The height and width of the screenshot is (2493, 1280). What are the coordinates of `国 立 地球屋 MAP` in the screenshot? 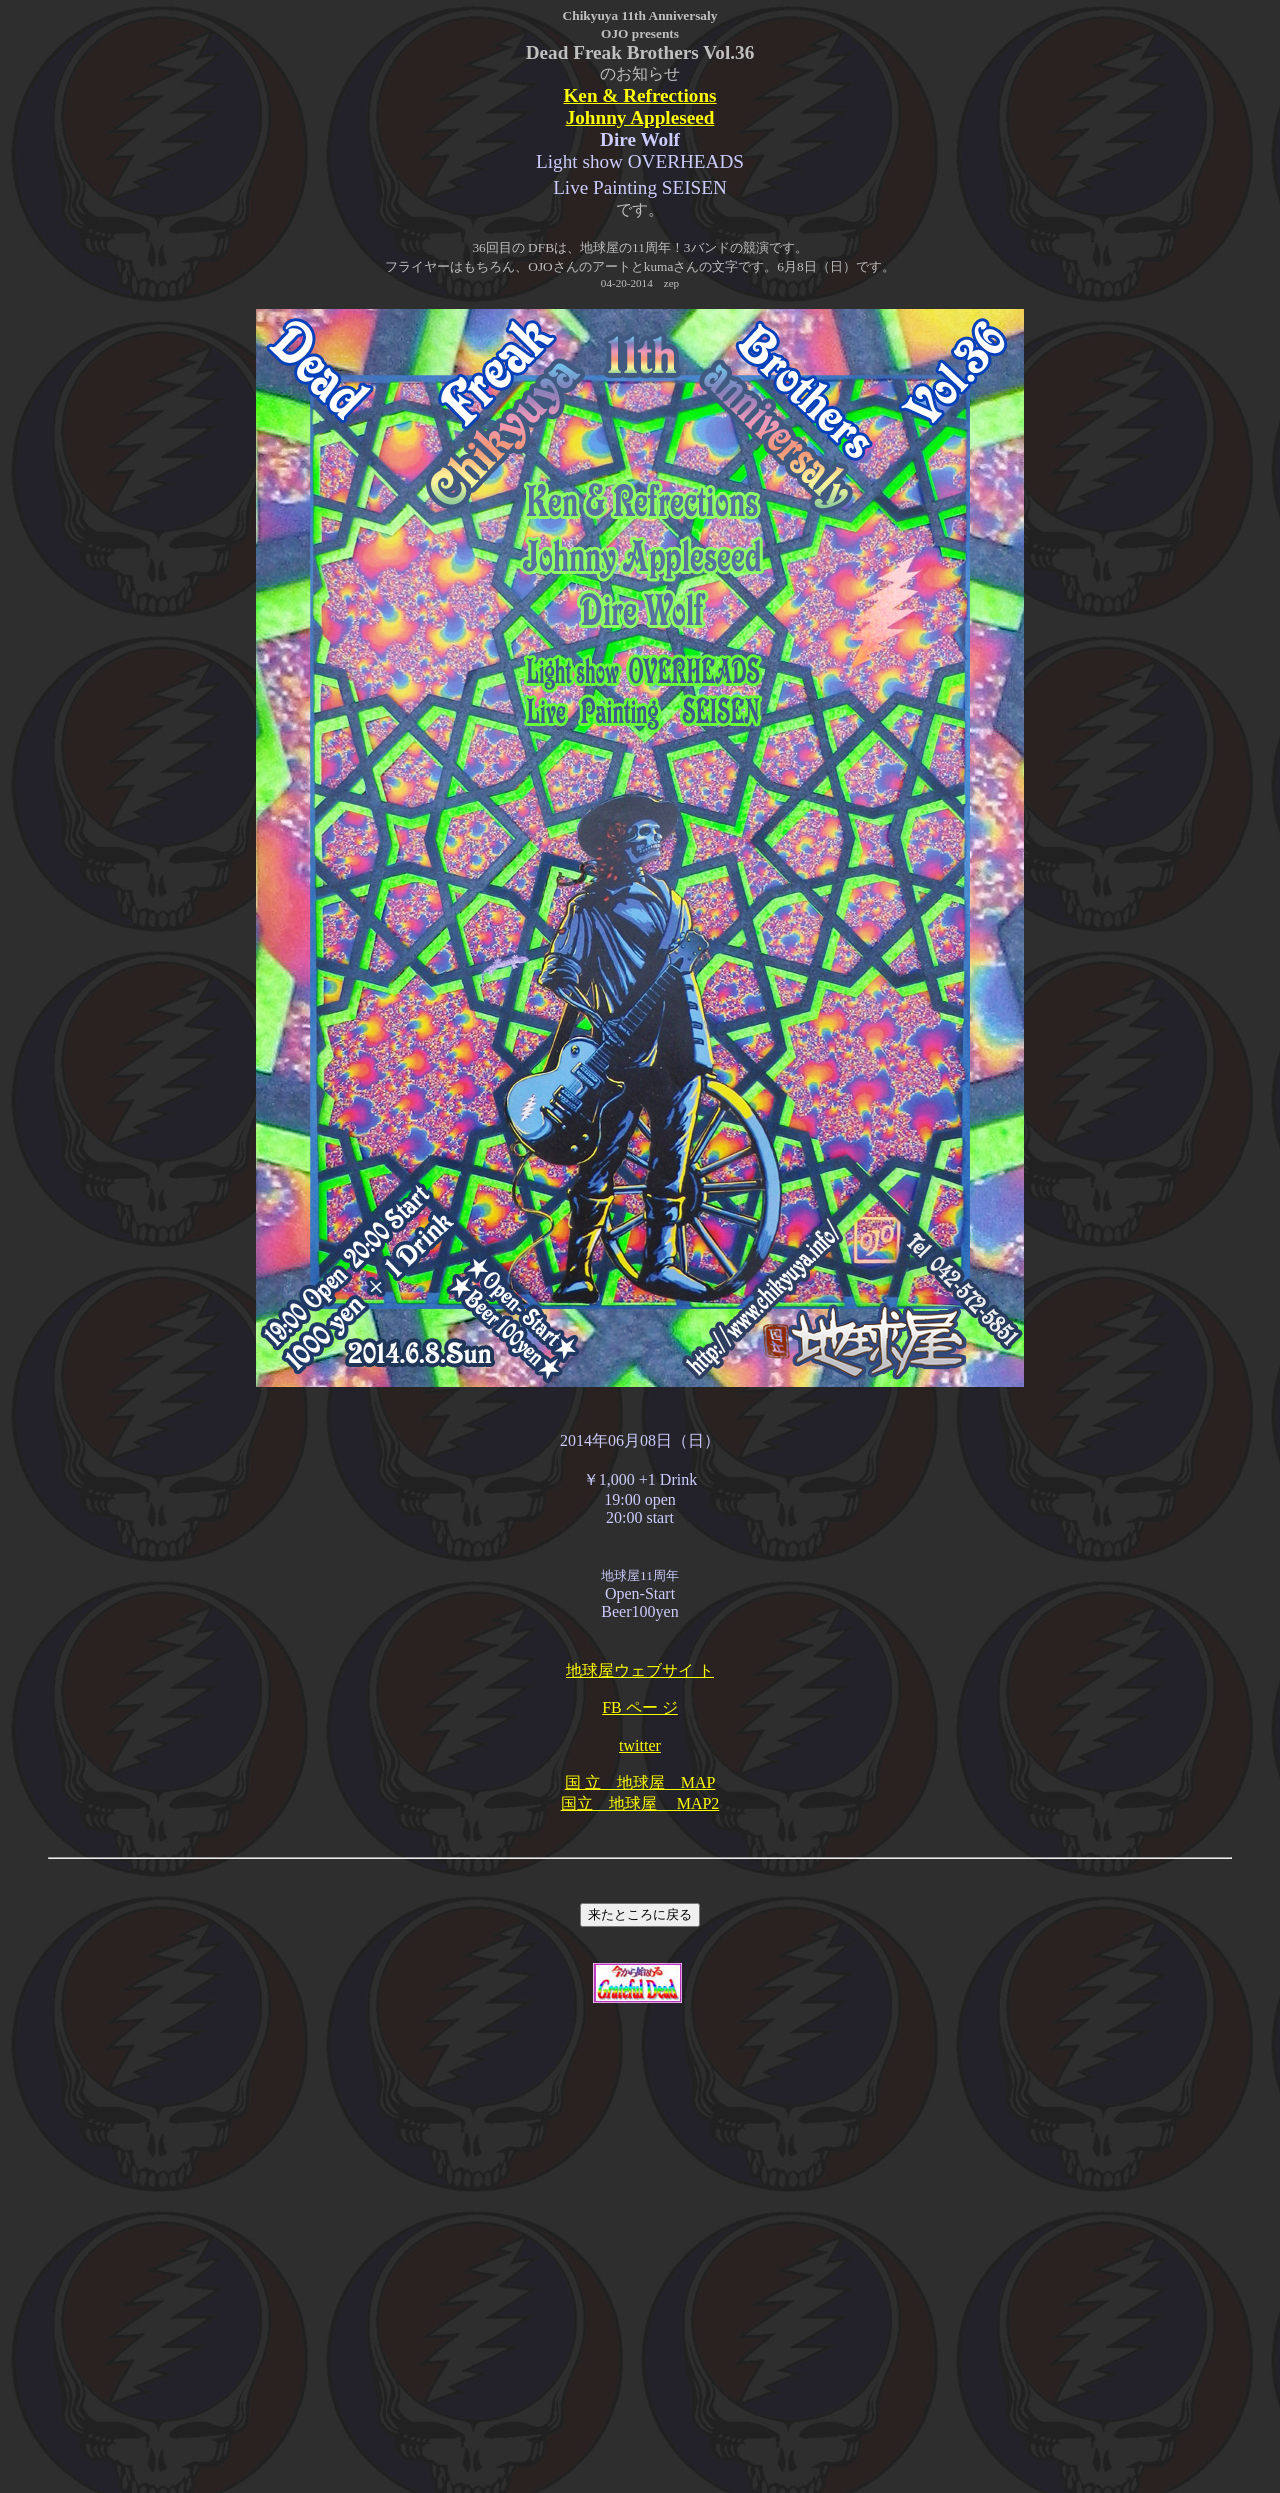 It's located at (640, 1782).